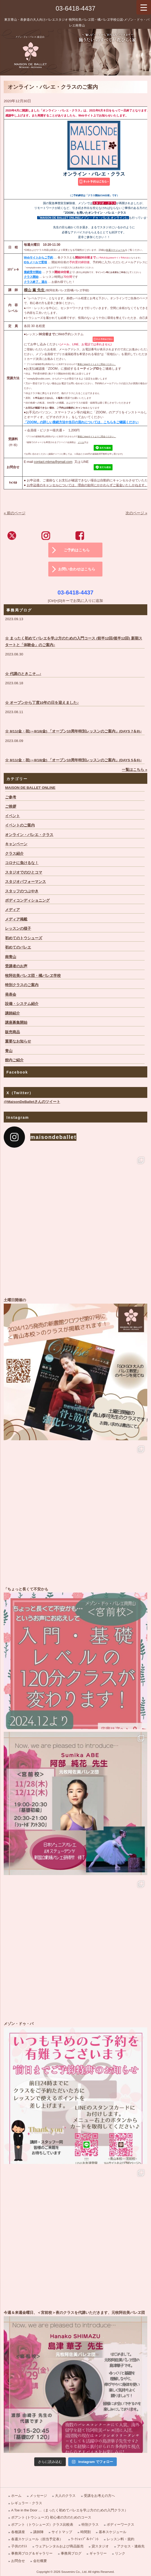 This screenshot has height=2576, width=151. Describe the element at coordinates (85, 2539) in the screenshot. I see `ﾜｰｸｼｮｯﾌﾟ＆ｲﾍﾞﾝﾄ` at that location.